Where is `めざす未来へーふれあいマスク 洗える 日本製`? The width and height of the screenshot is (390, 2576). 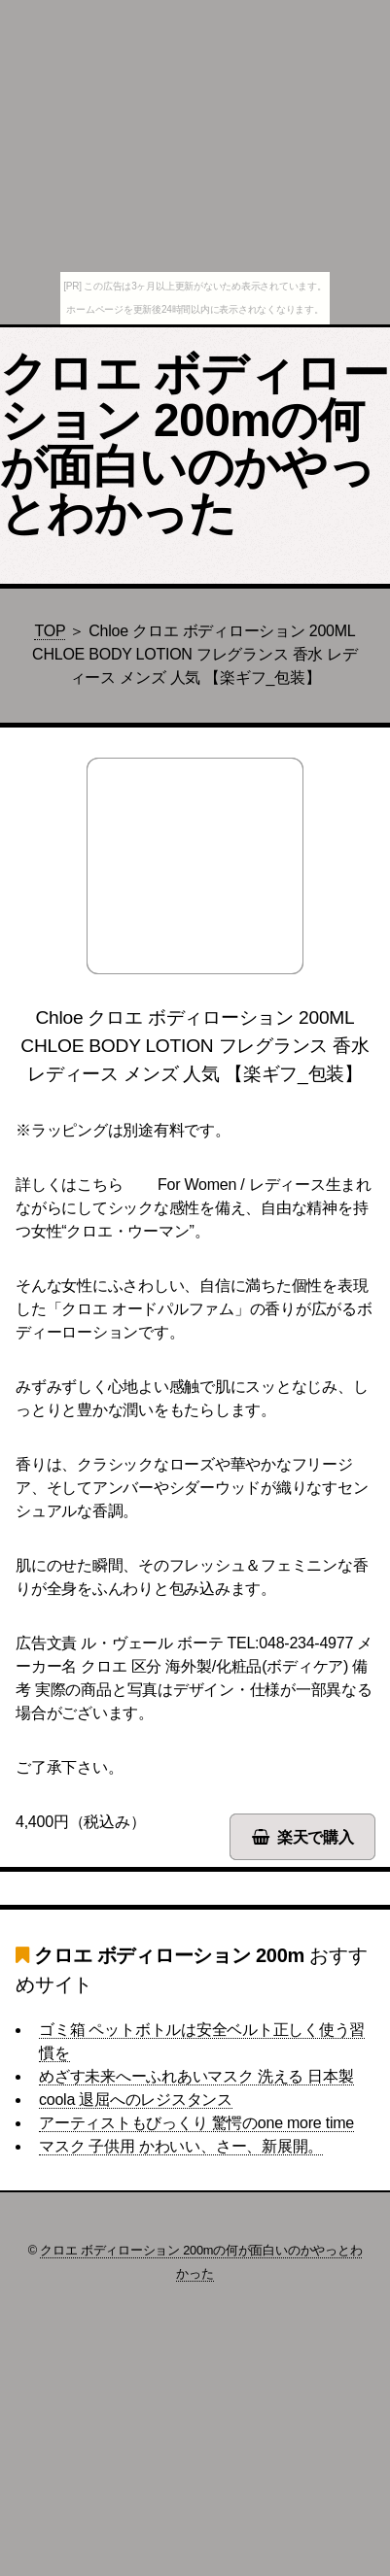 めざす未来へーふれあいマスク 洗える 日本製 is located at coordinates (196, 2076).